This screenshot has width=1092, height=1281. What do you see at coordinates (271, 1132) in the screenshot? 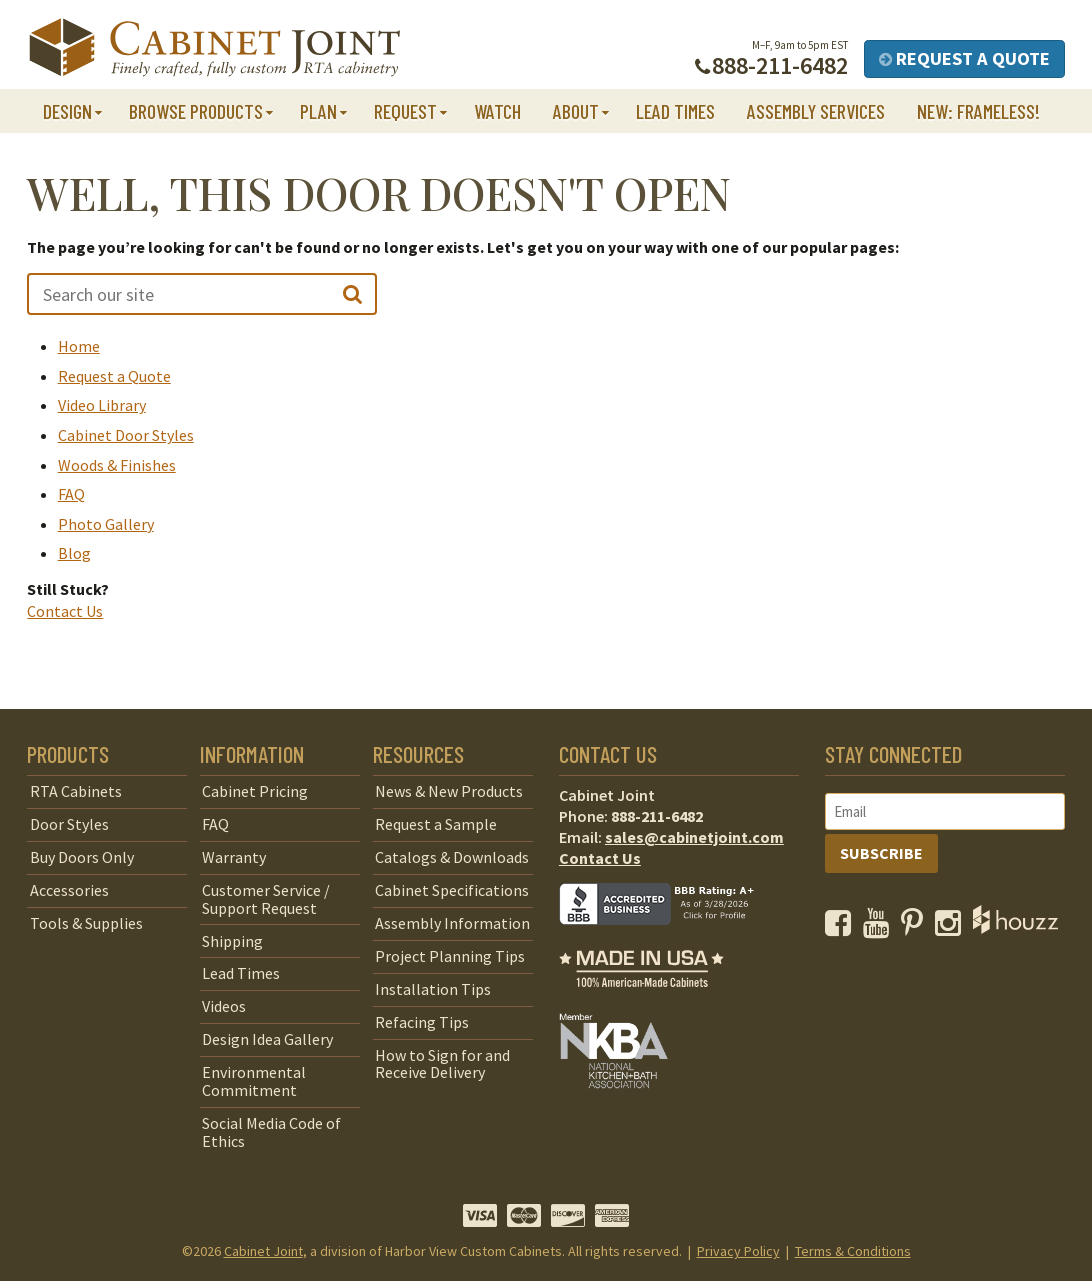
I see `Social Media Code of Ethics` at bounding box center [271, 1132].